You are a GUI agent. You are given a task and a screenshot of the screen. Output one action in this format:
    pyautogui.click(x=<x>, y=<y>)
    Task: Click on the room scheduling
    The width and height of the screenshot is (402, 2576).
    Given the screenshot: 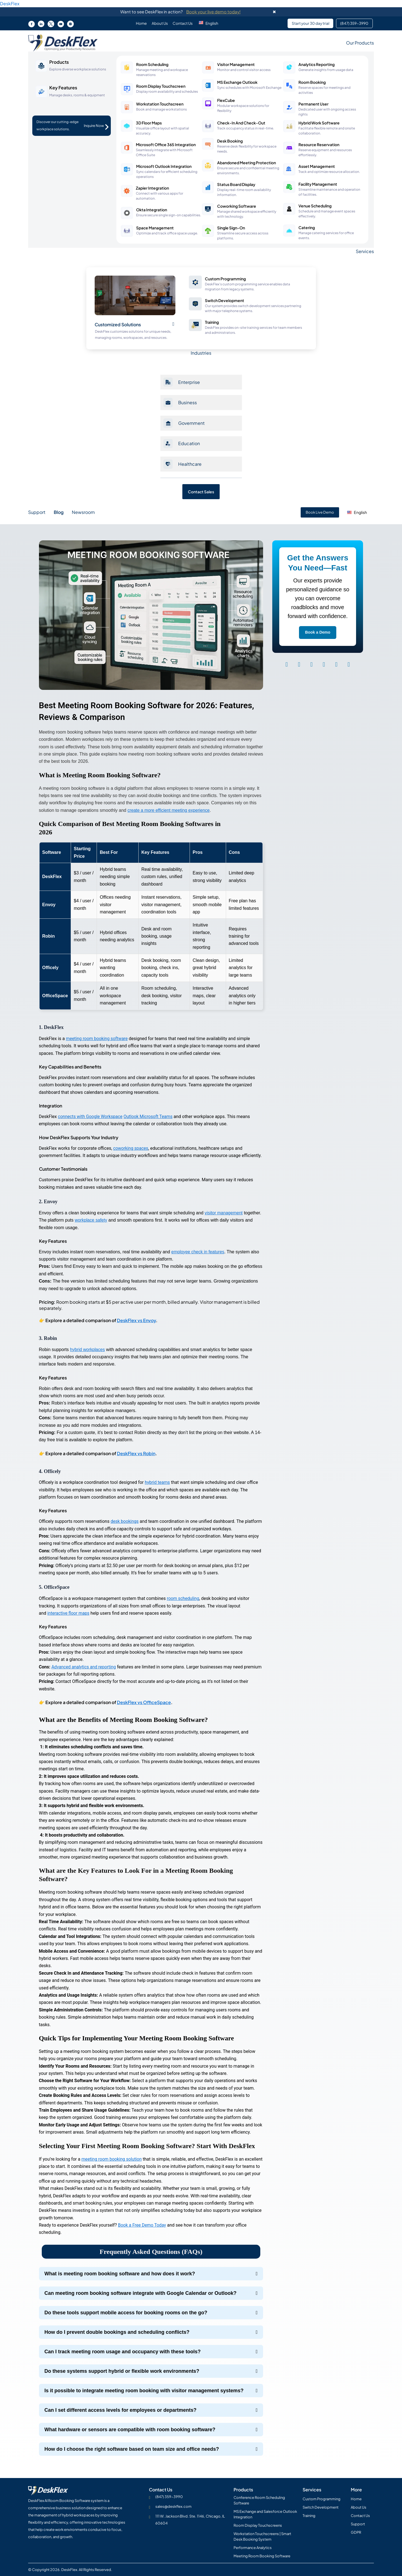 What is the action you would take?
    pyautogui.click(x=183, y=1598)
    